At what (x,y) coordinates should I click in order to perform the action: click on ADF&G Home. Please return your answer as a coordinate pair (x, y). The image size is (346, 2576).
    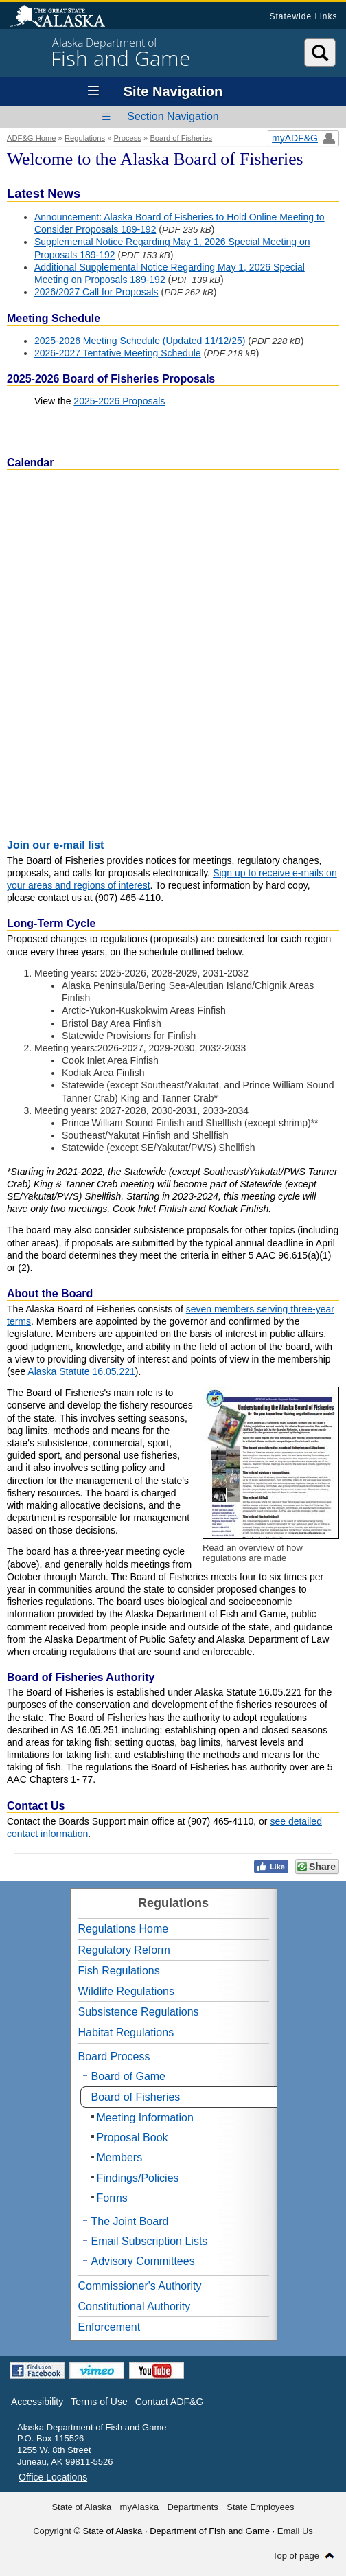
    Looking at the image, I should click on (31, 138).